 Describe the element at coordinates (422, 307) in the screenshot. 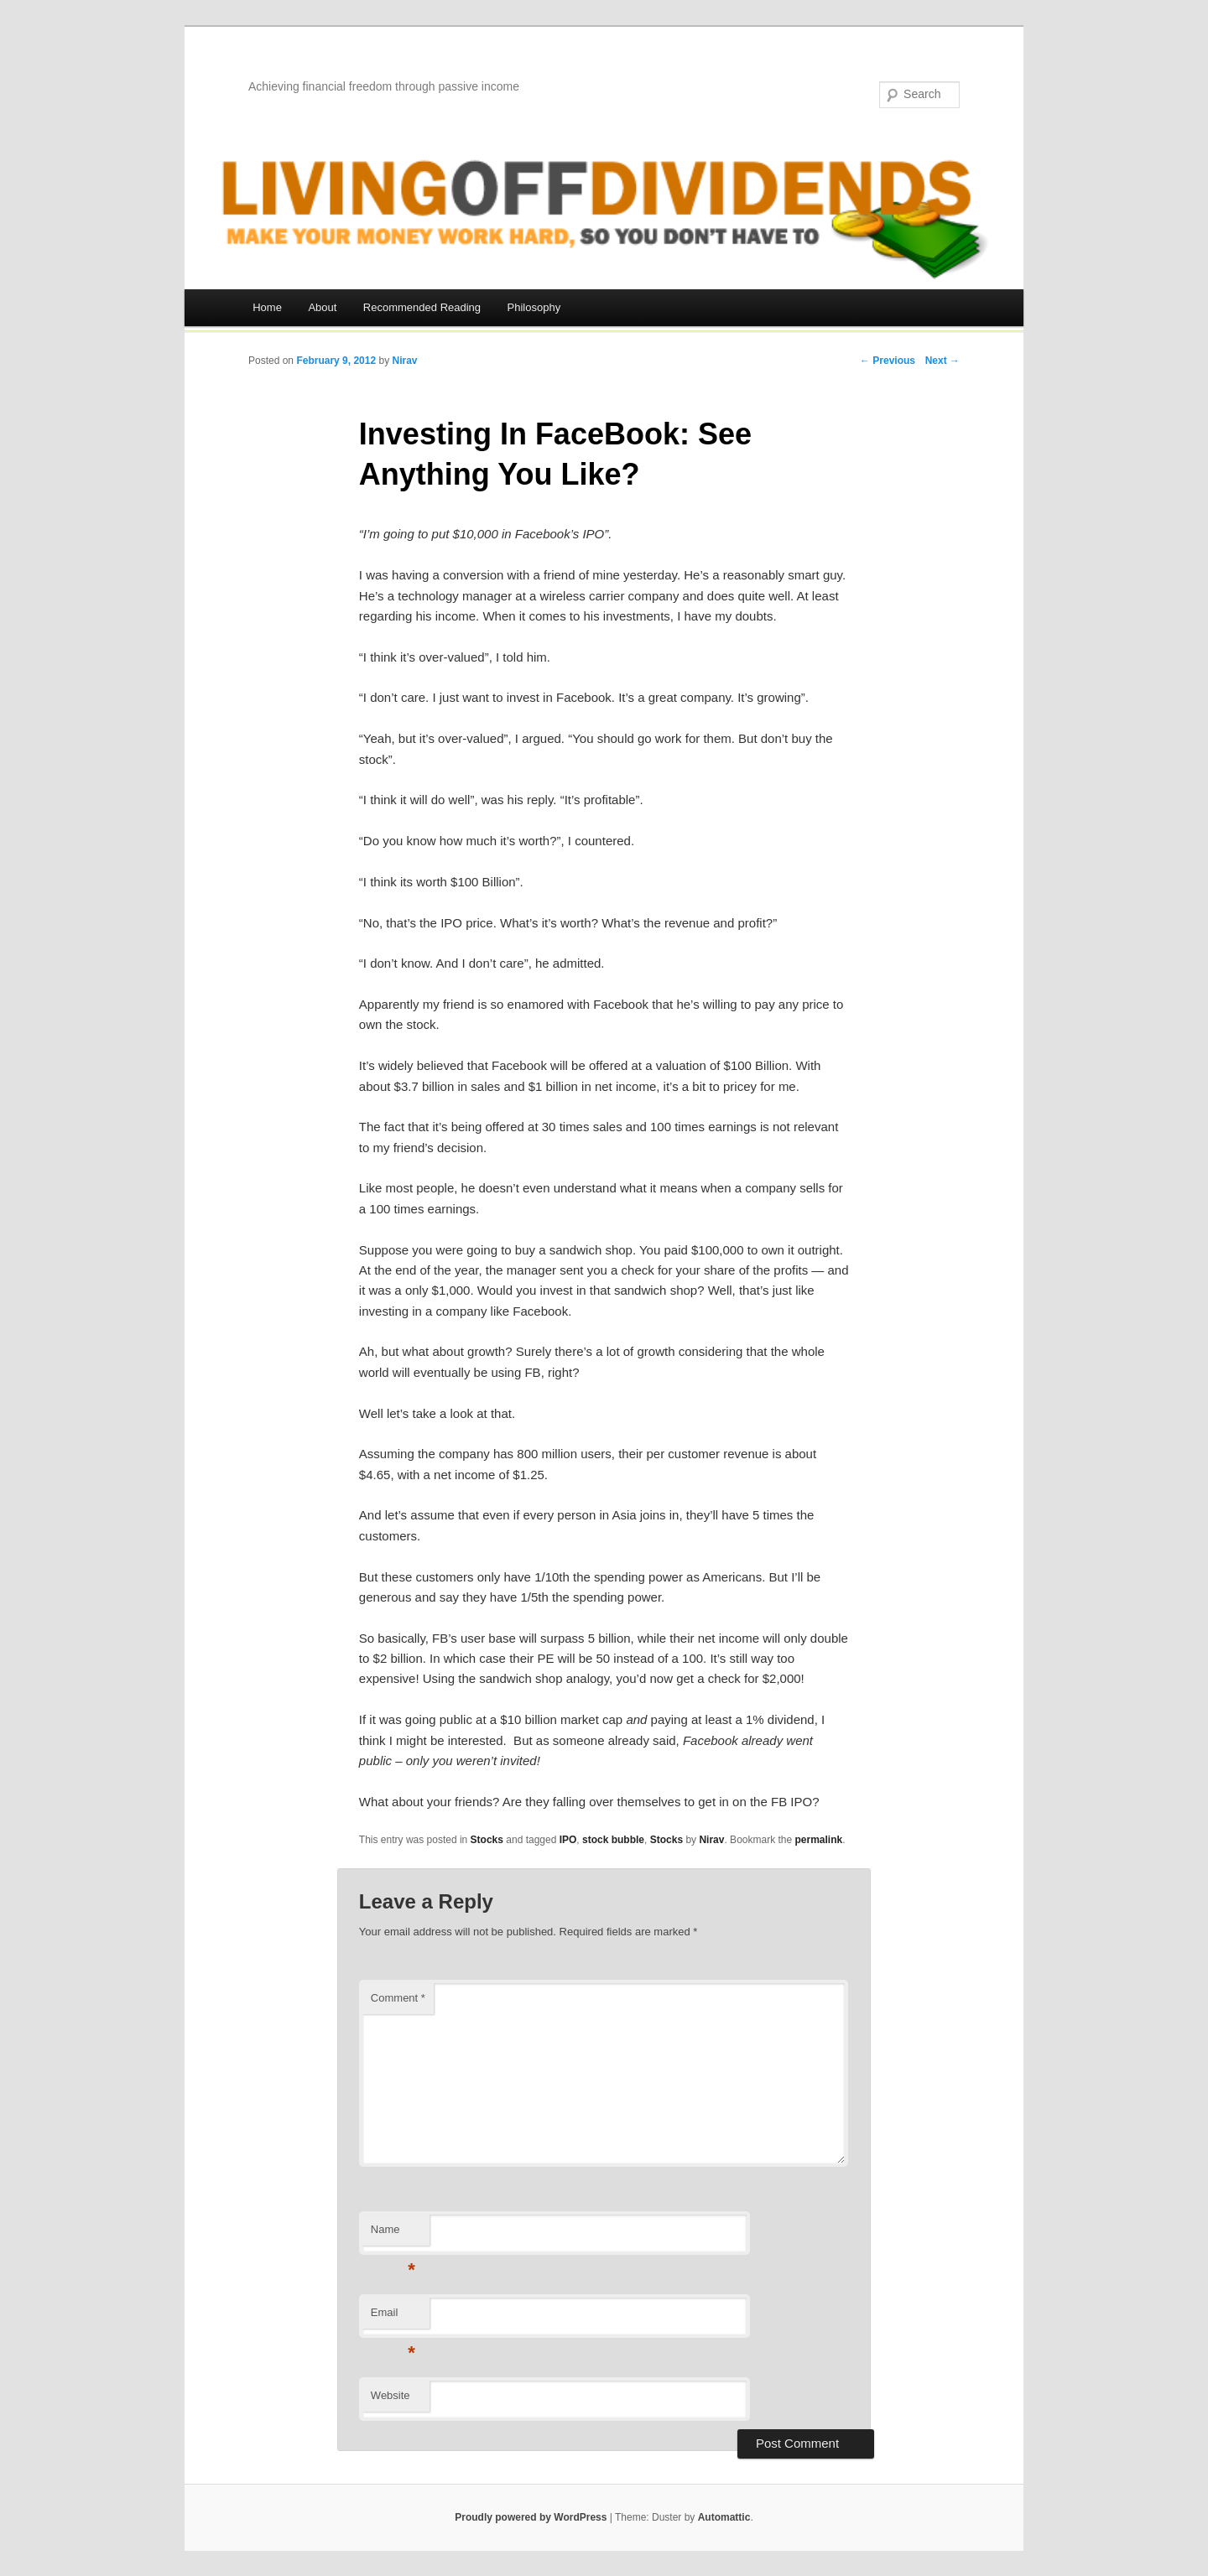

I see `Recommended Reading` at that location.